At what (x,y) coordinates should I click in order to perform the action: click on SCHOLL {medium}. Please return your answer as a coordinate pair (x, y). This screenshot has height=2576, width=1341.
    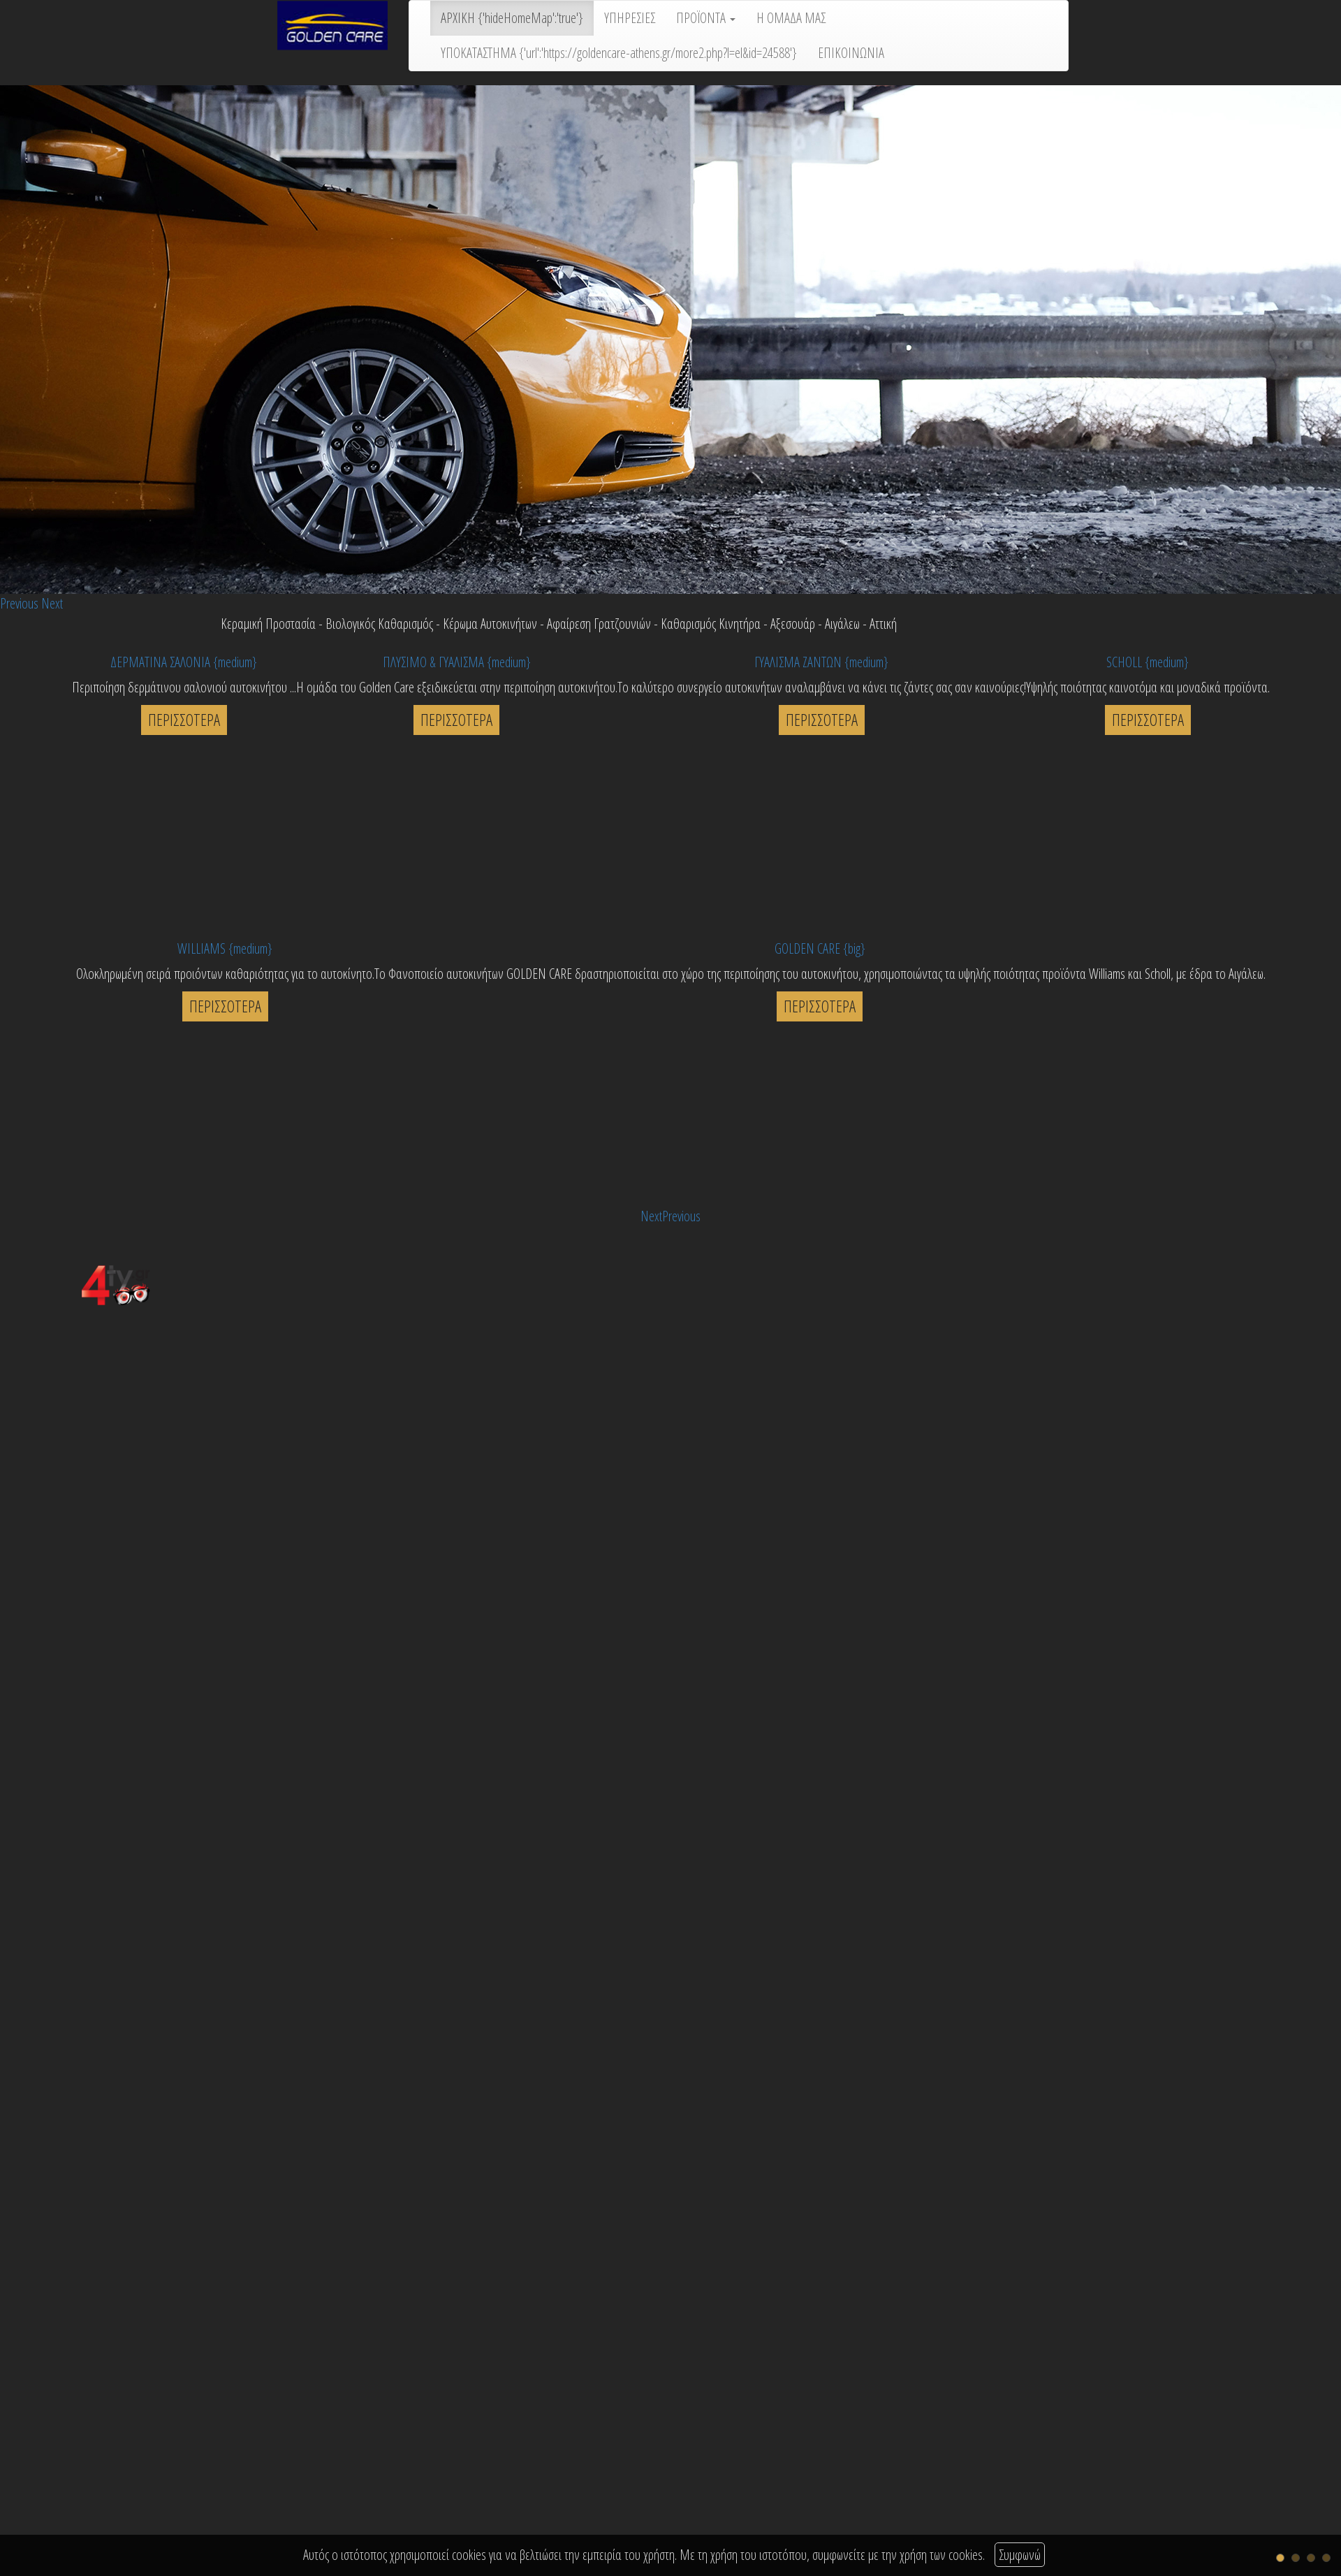
    Looking at the image, I should click on (1147, 662).